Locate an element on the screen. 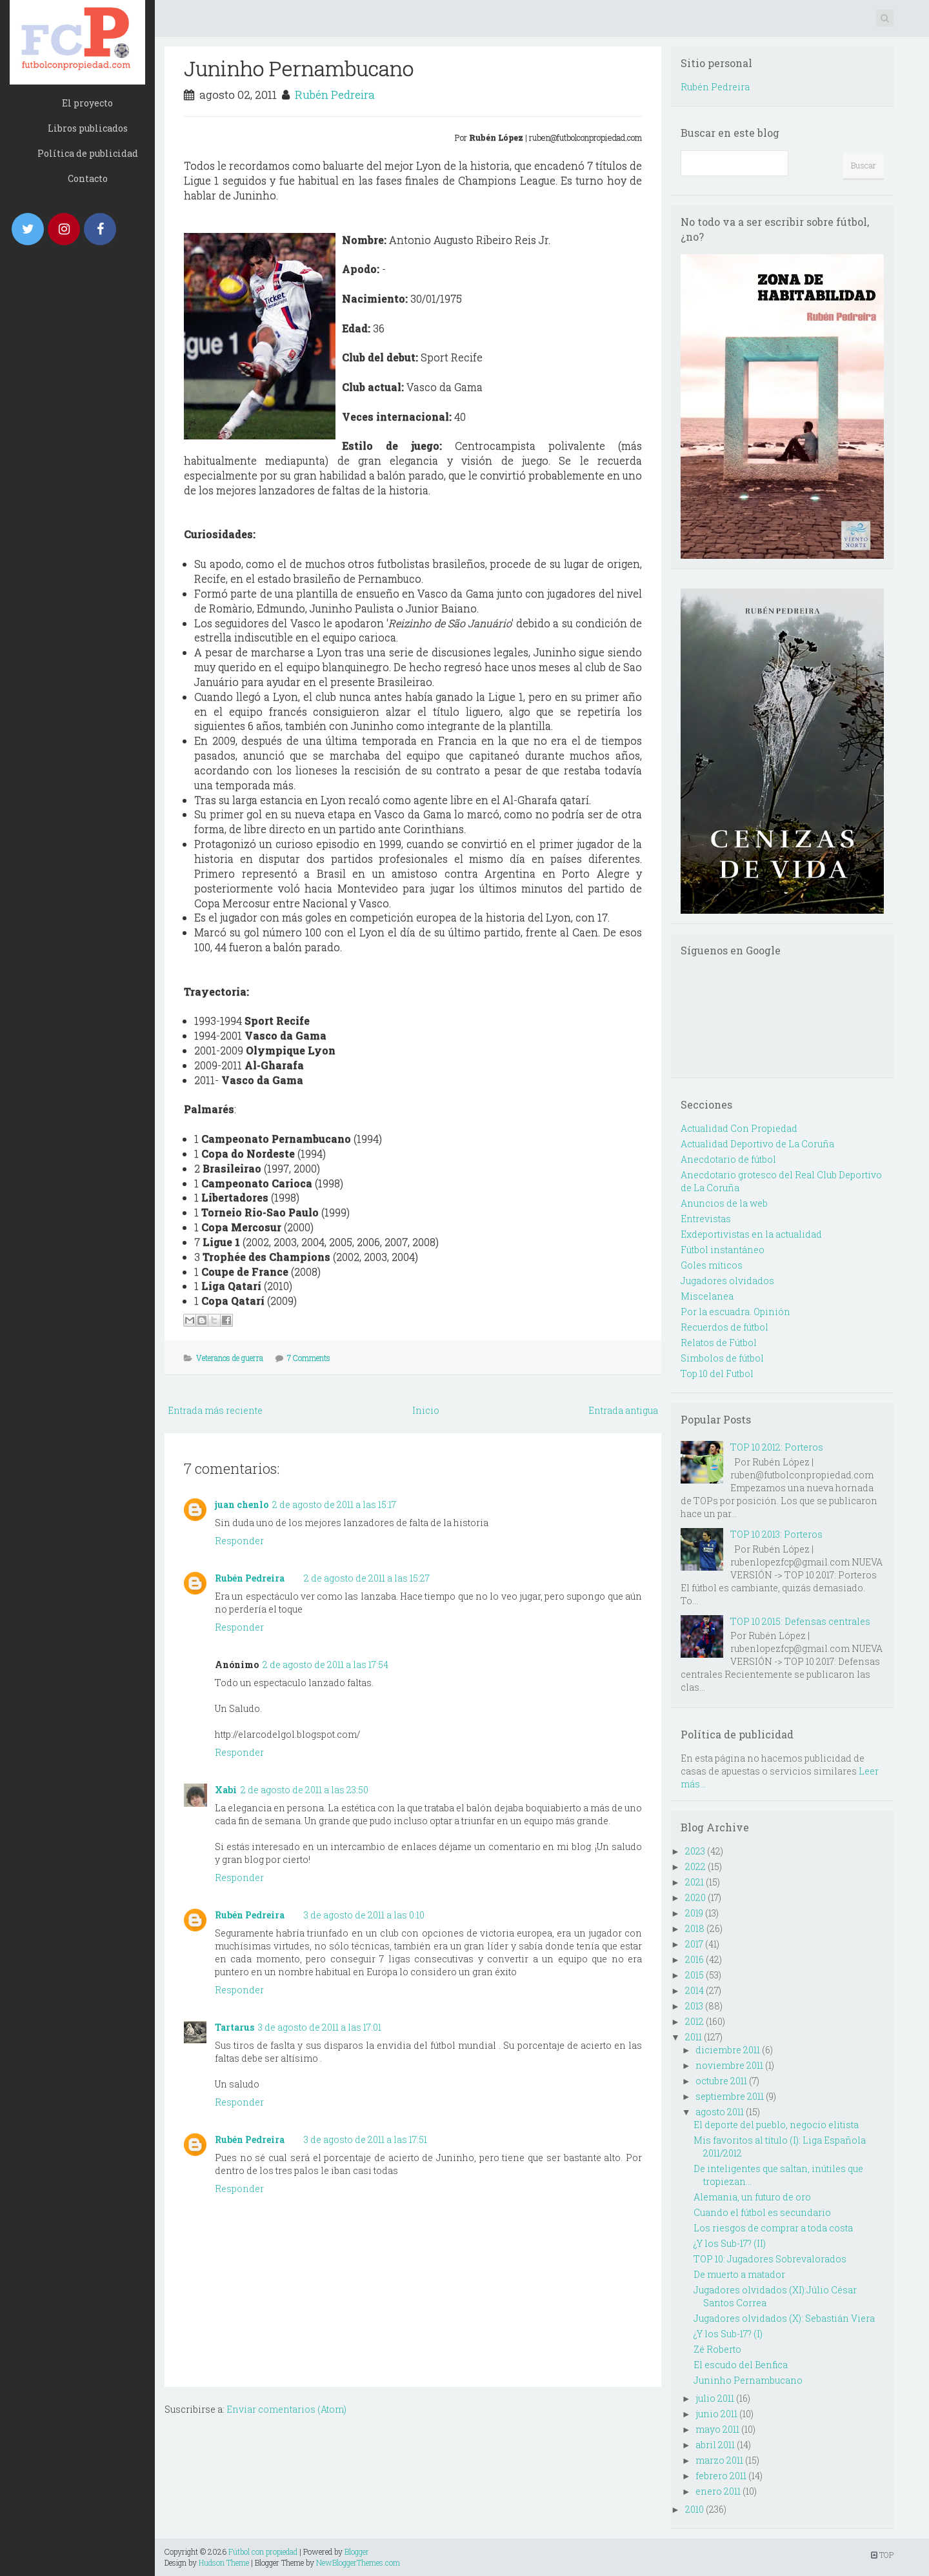 The height and width of the screenshot is (2576, 929). septiembre 2011 is located at coordinates (729, 2096).